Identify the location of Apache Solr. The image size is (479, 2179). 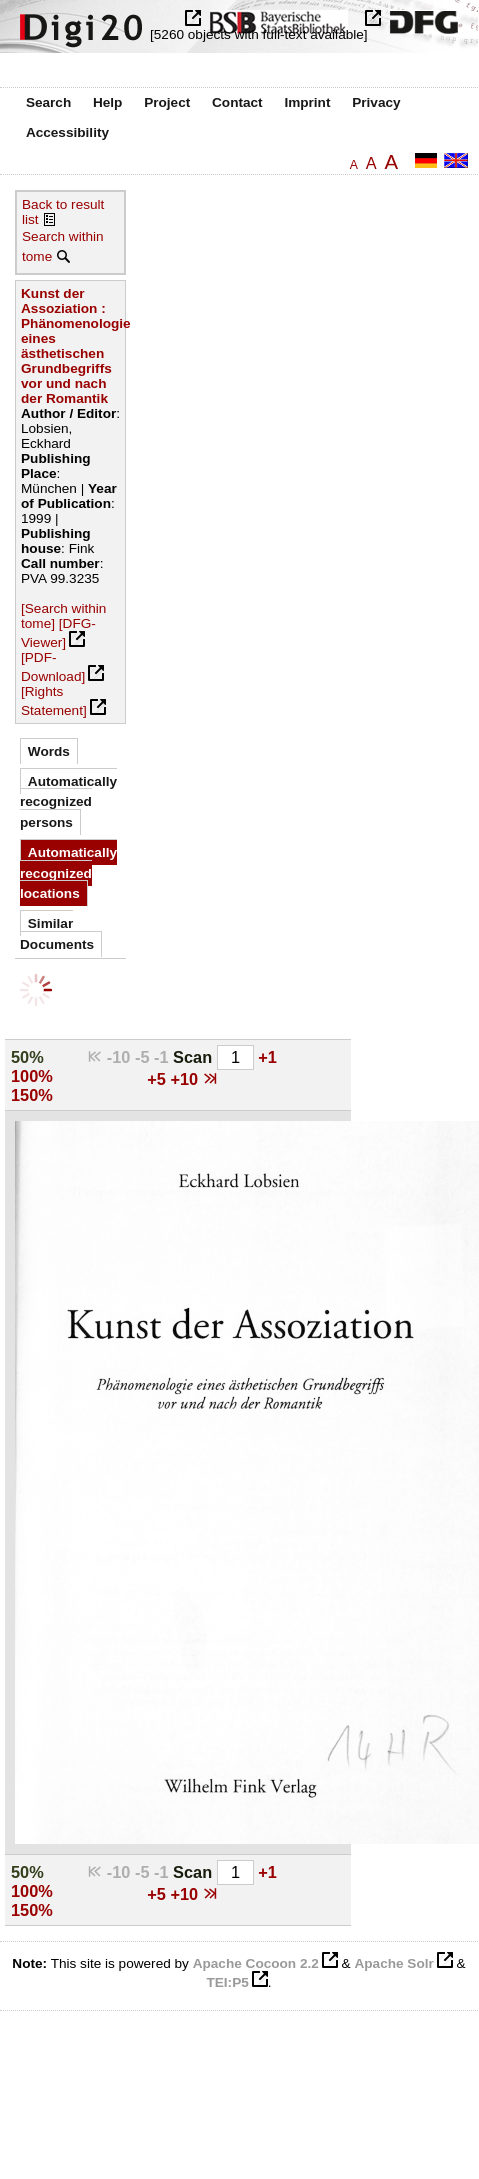
(393, 1963).